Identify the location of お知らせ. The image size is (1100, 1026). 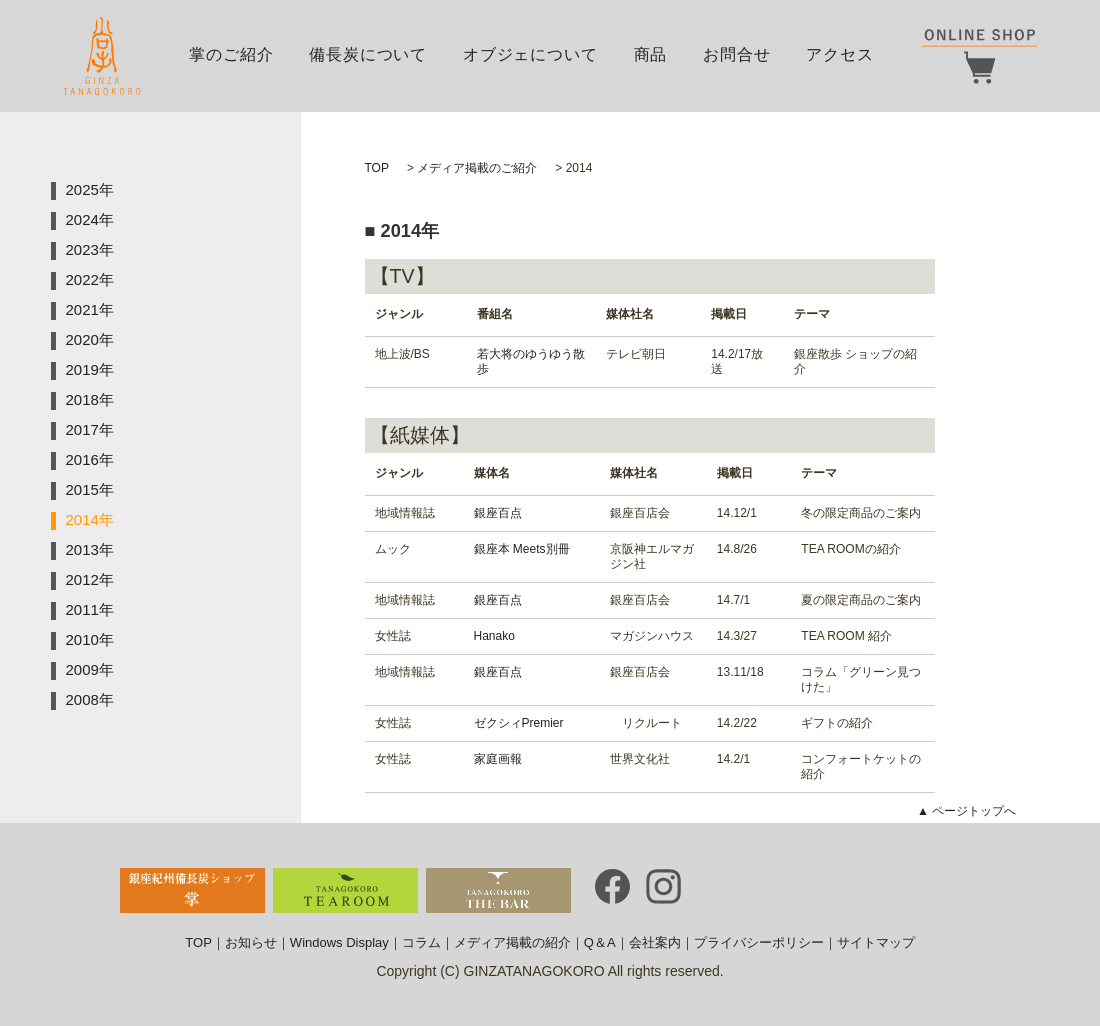
(251, 942).